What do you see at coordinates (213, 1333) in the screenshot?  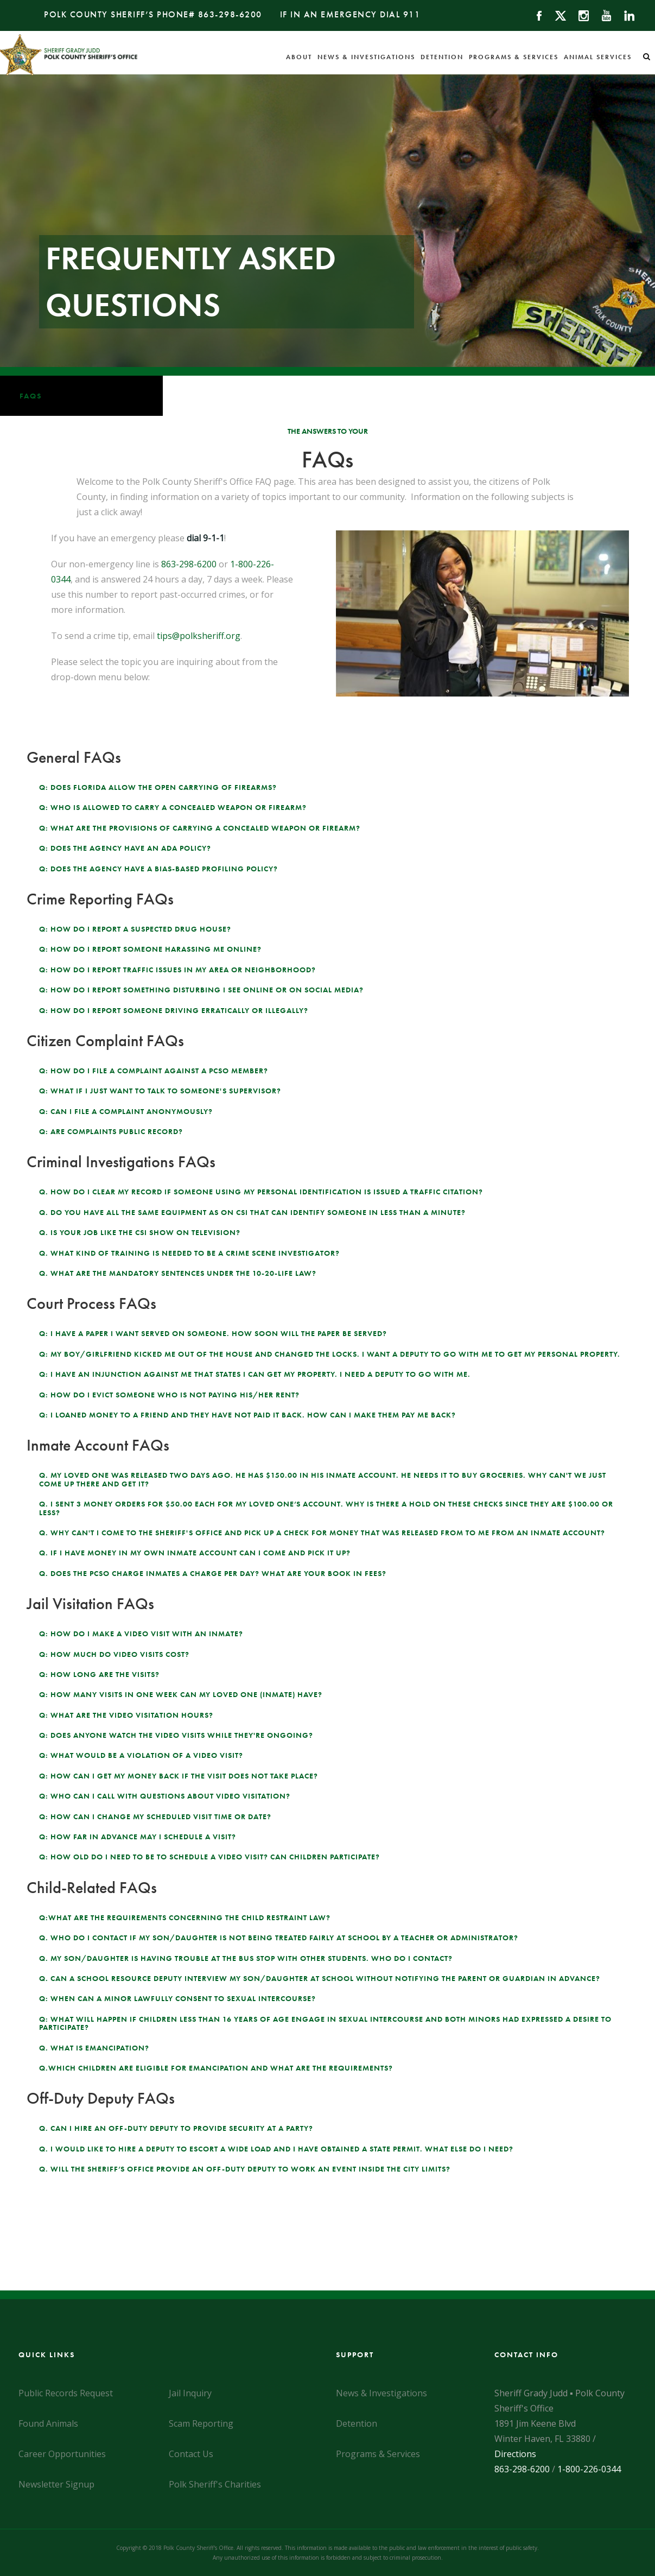 I see `Q: I have a paper I want served on someone. How soon will the paper be served?` at bounding box center [213, 1333].